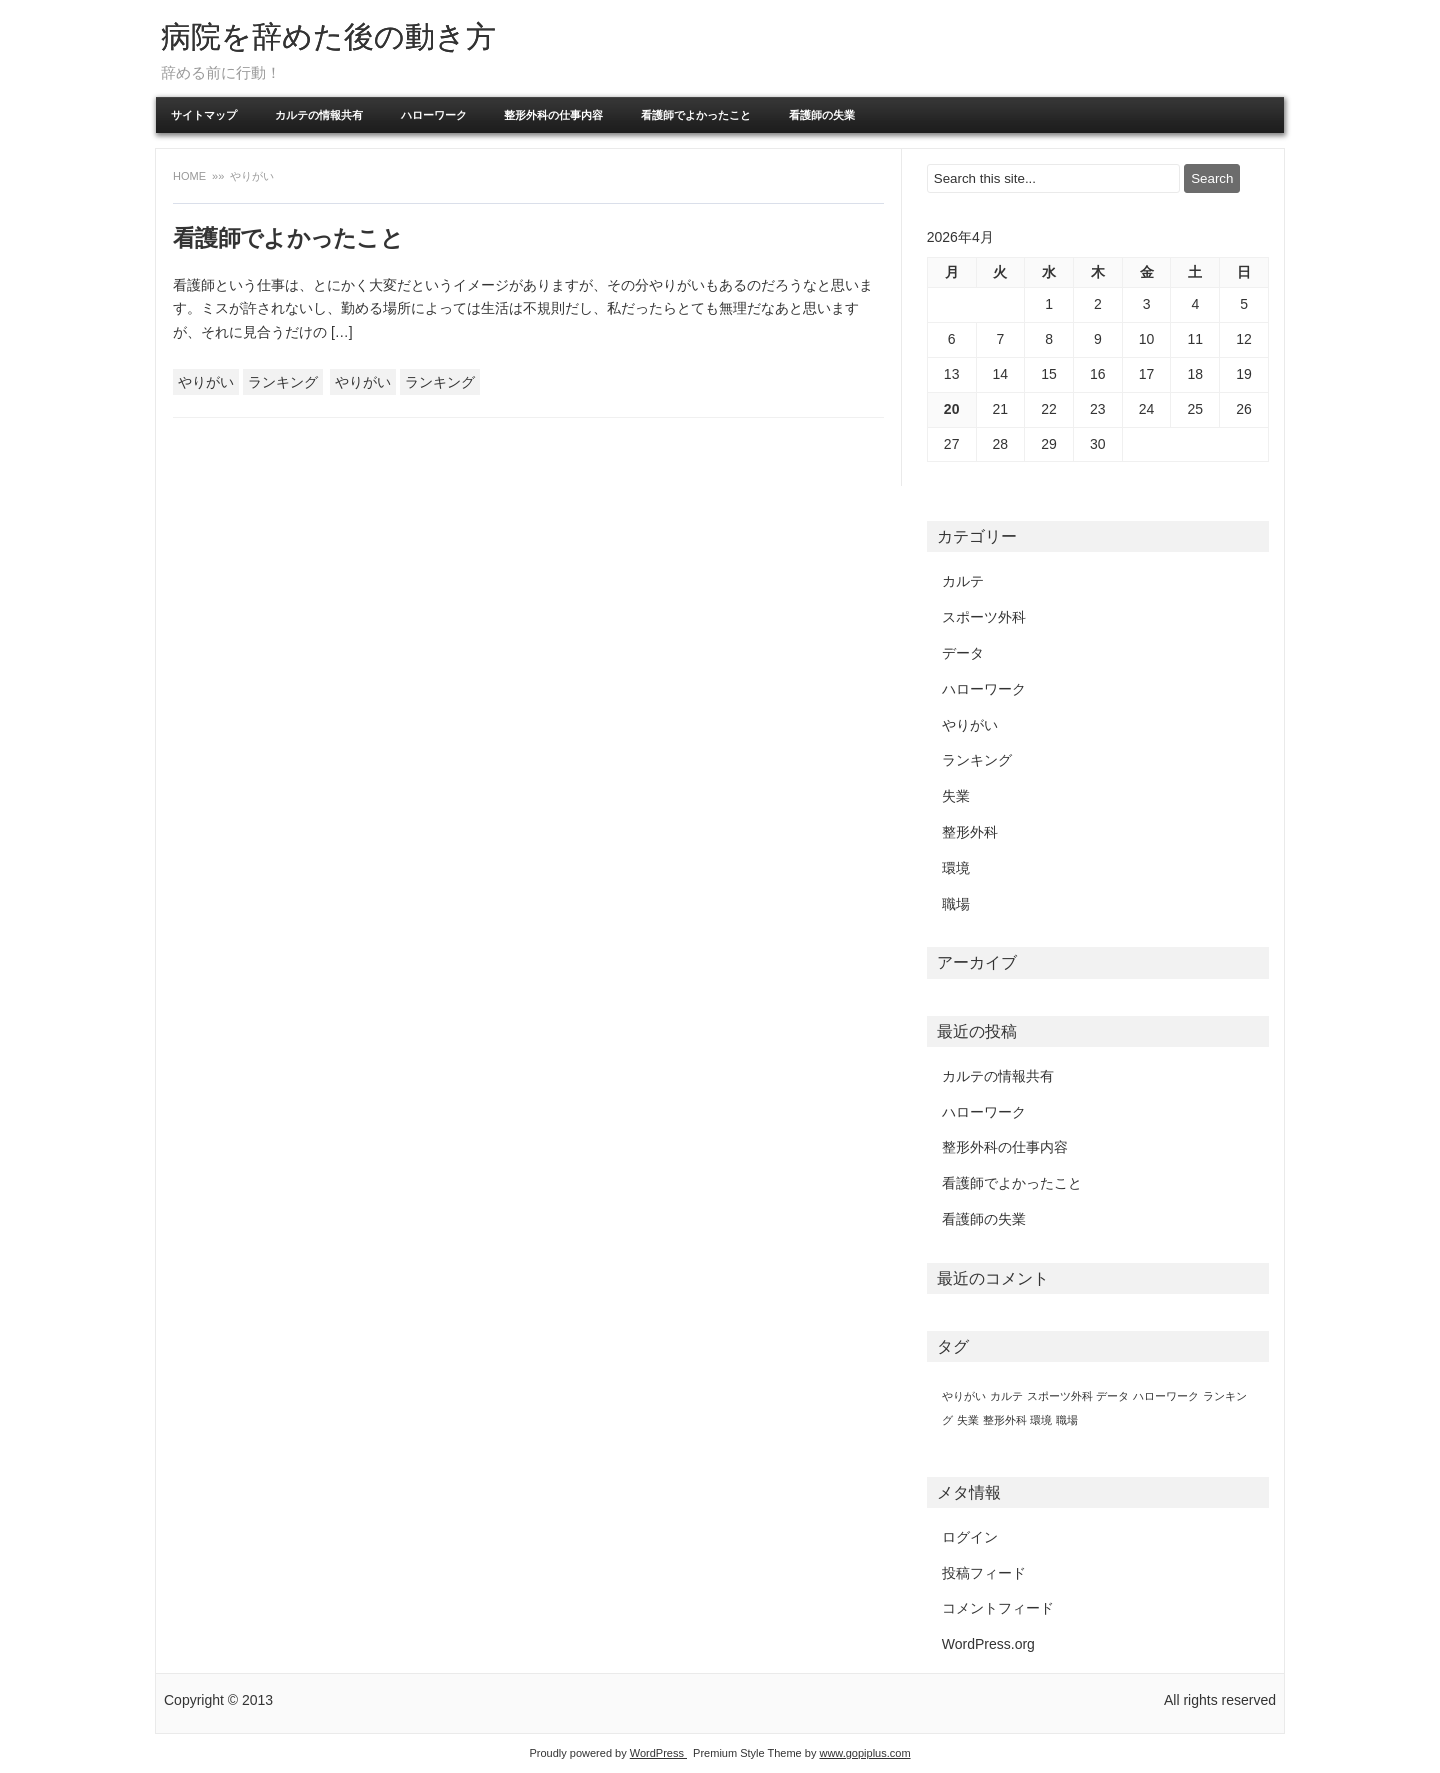 The width and height of the screenshot is (1440, 1773). Describe the element at coordinates (1005, 1420) in the screenshot. I see `整形外科 [整形外科 (1個の項目)]` at that location.